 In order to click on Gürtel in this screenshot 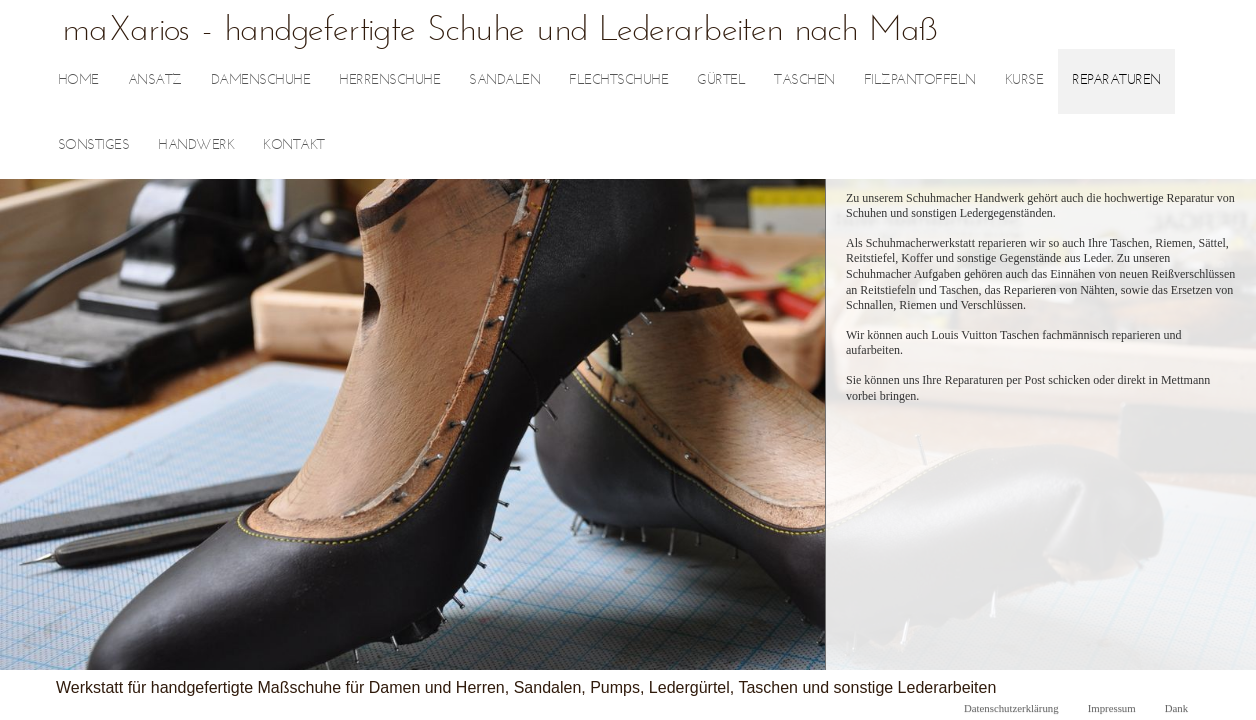, I will do `click(721, 80)`.